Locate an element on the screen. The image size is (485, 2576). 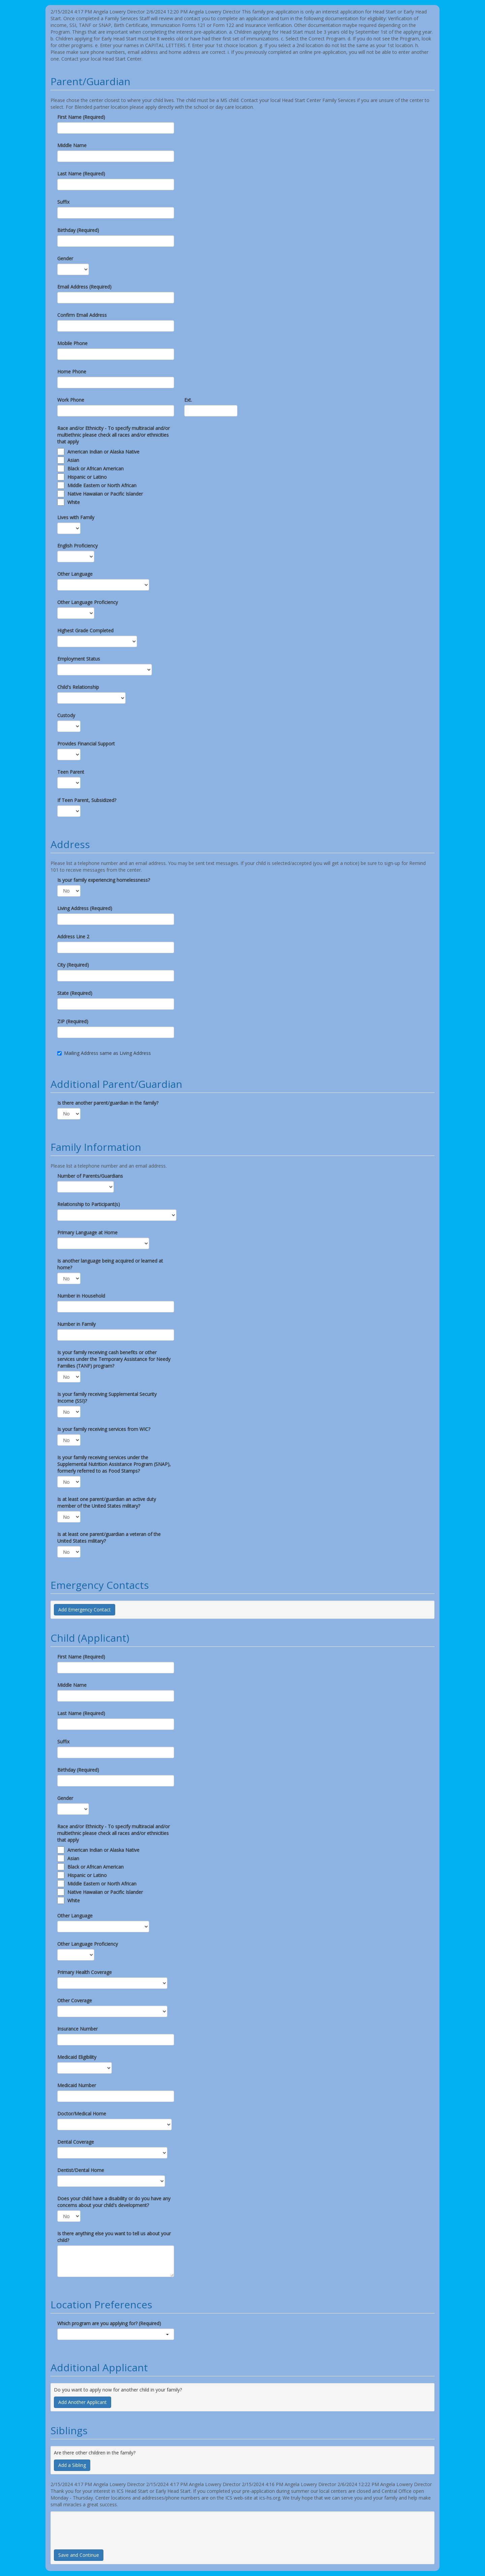
Email Address (Required) is located at coordinates (84, 286).